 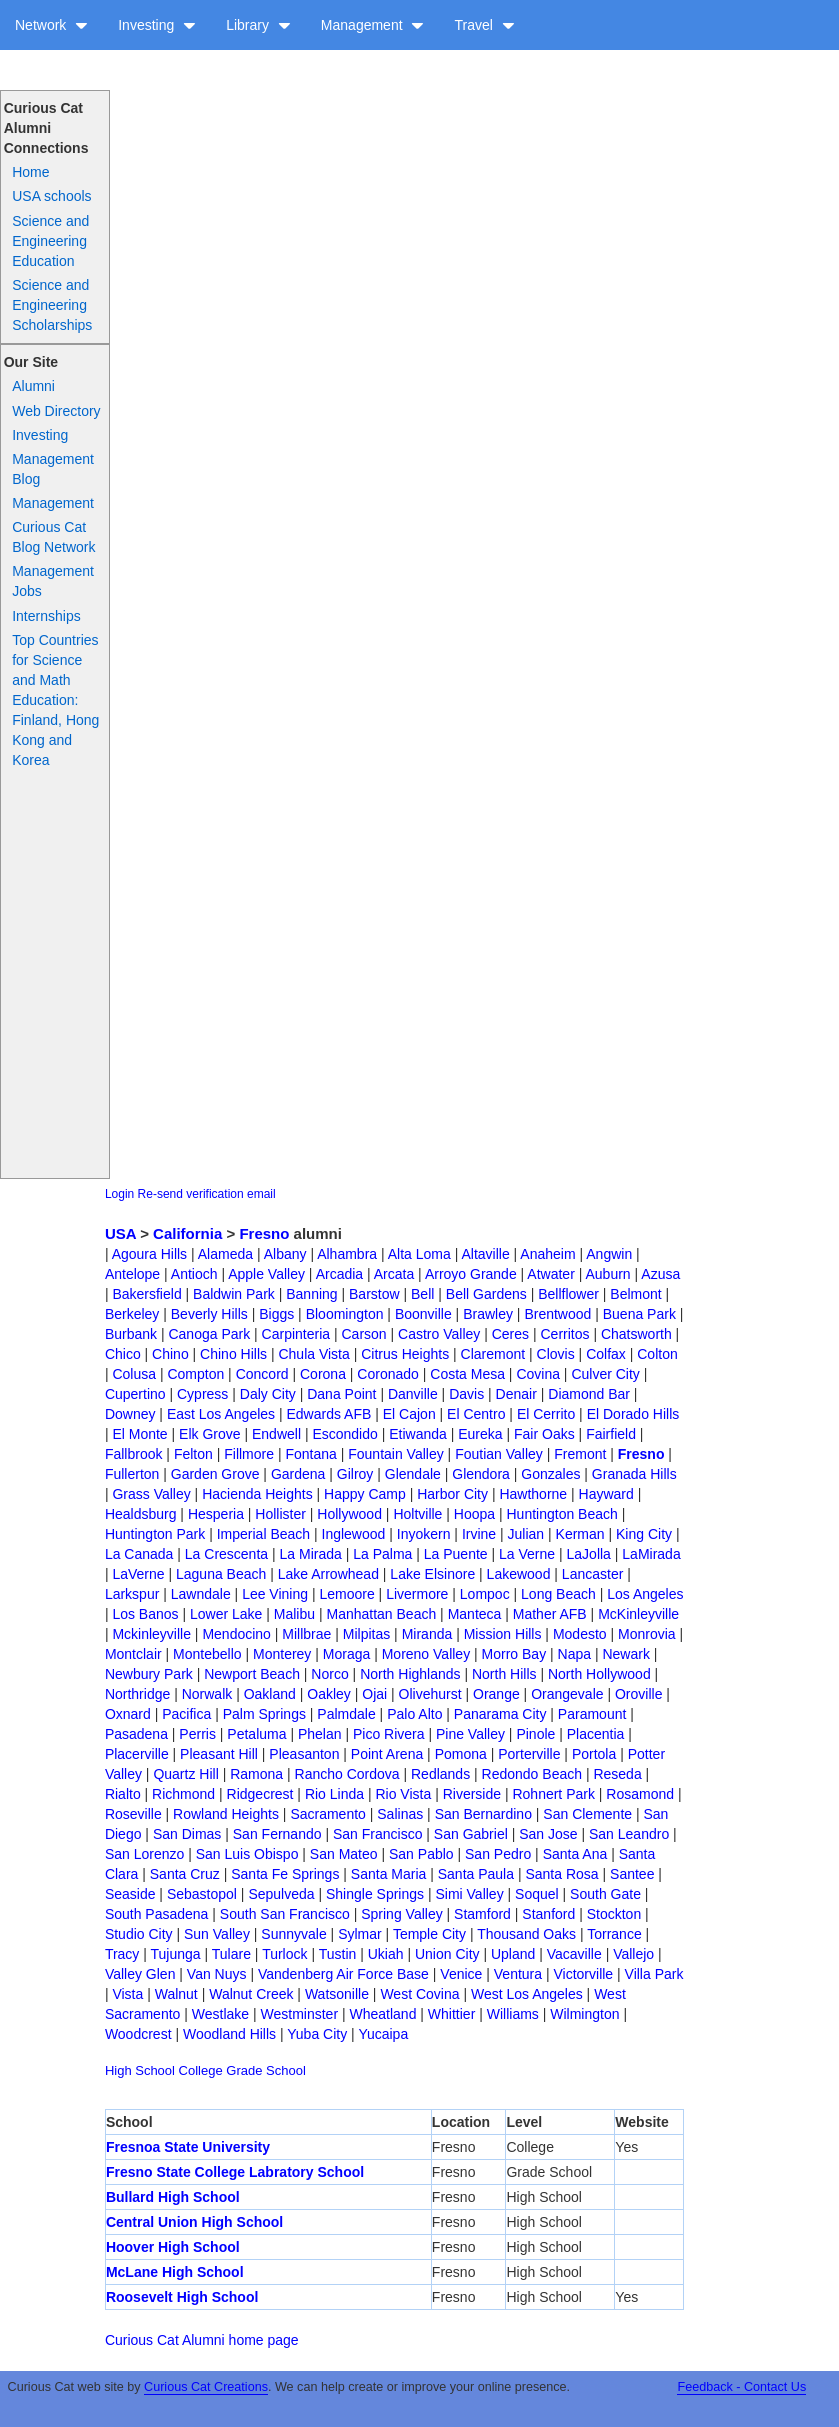 I want to click on Lake Arrowhead, so click(x=328, y=1574).